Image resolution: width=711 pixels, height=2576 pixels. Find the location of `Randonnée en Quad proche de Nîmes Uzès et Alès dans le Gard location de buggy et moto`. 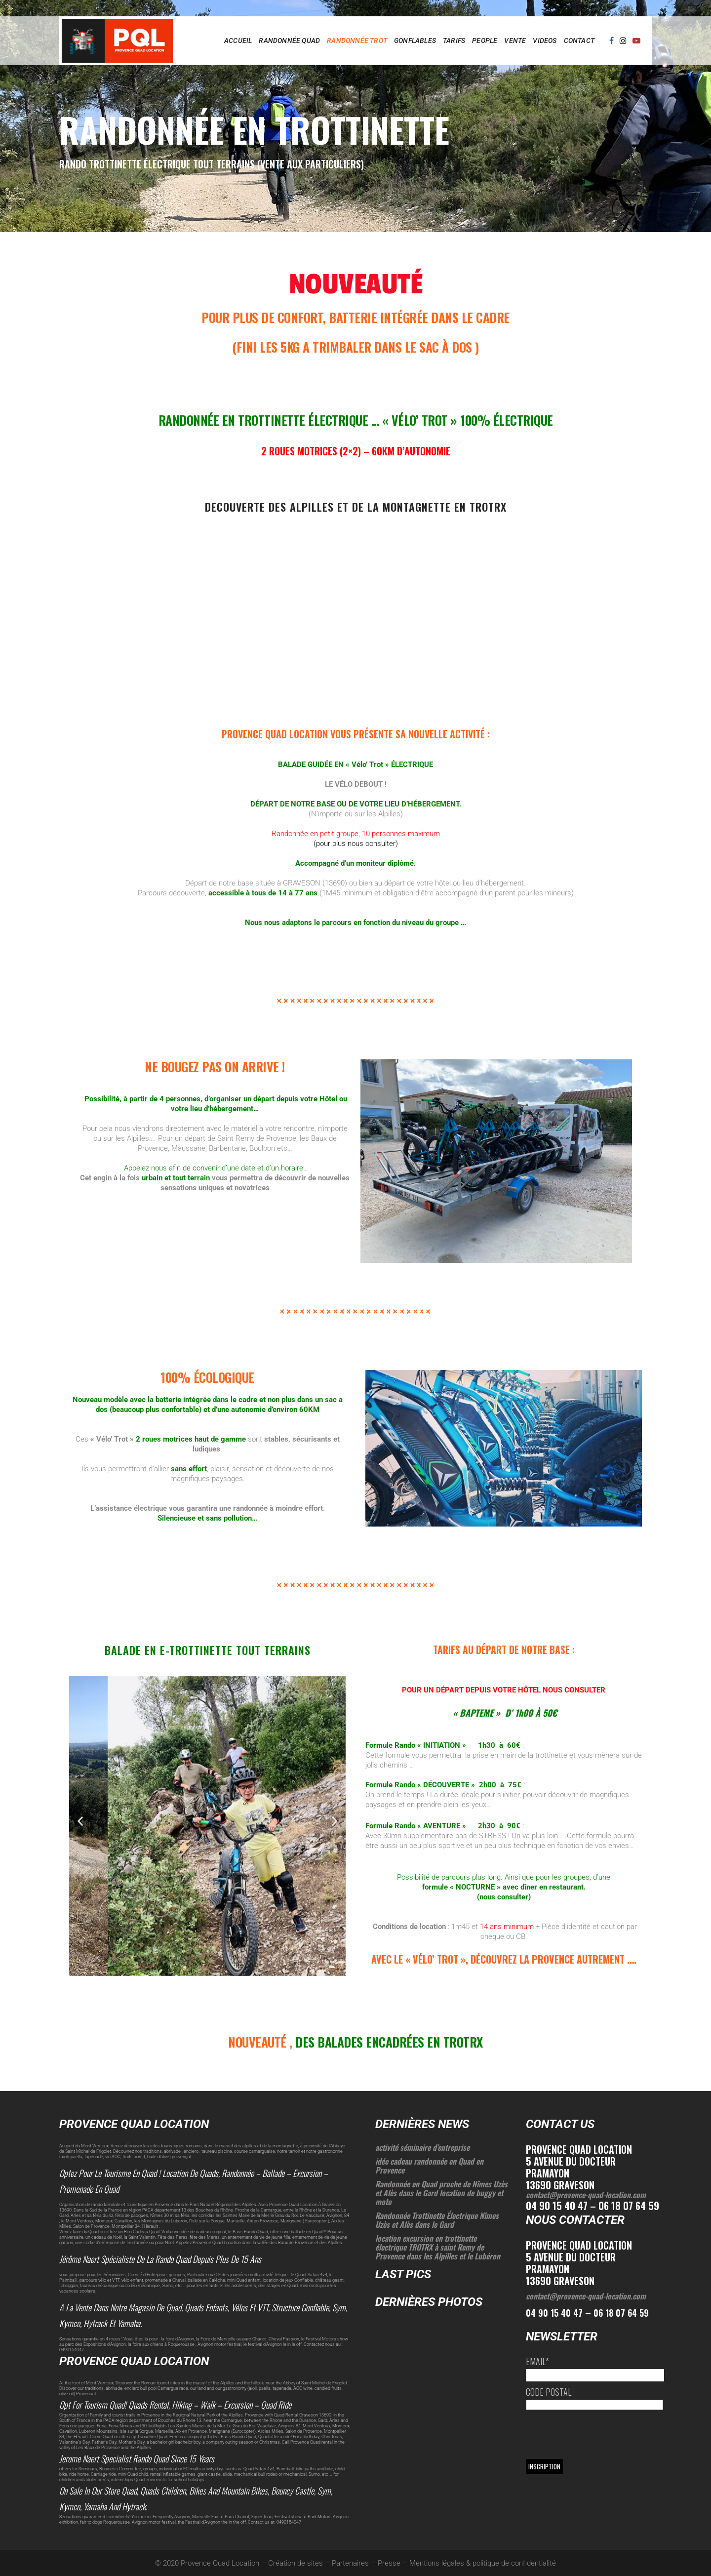

Randonnée en Quad proche de Nîmes Uzès et Alès dans le Gard location de buggy et moto is located at coordinates (441, 2193).